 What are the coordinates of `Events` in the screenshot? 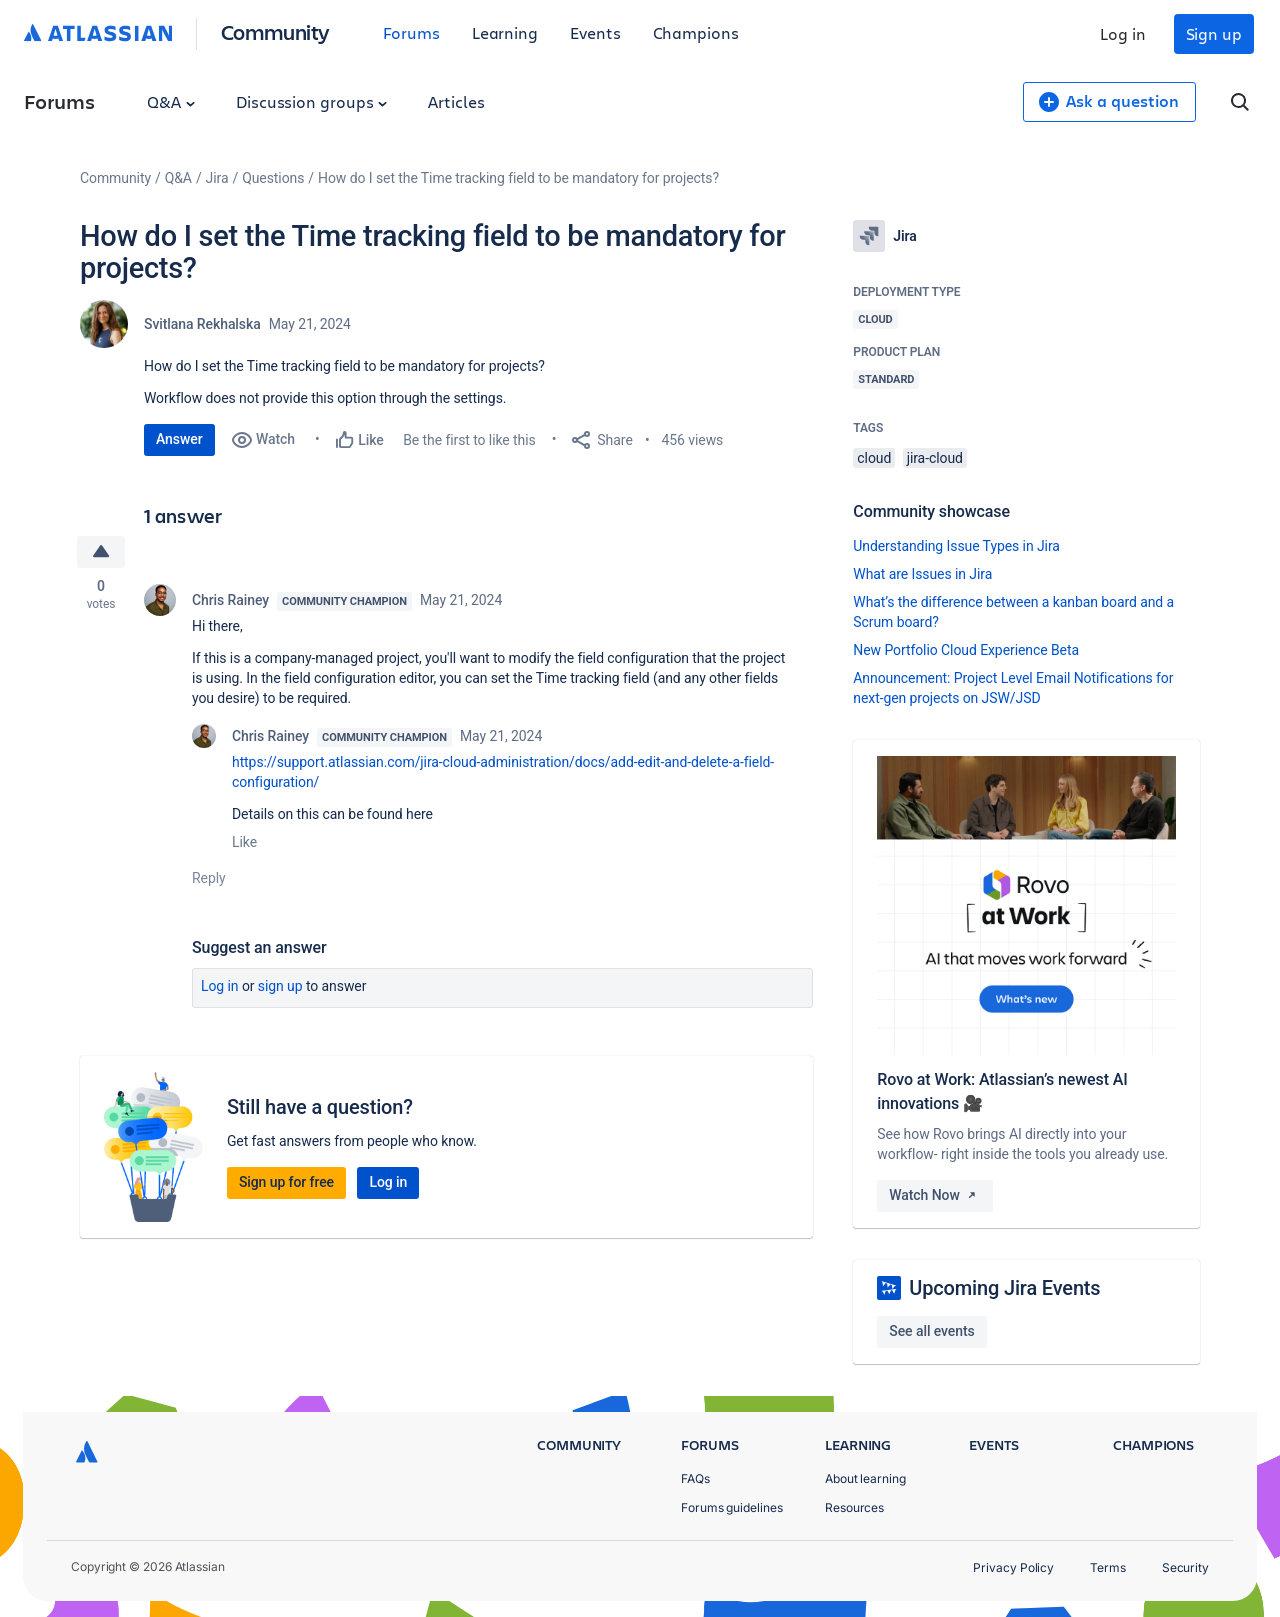 It's located at (595, 32).